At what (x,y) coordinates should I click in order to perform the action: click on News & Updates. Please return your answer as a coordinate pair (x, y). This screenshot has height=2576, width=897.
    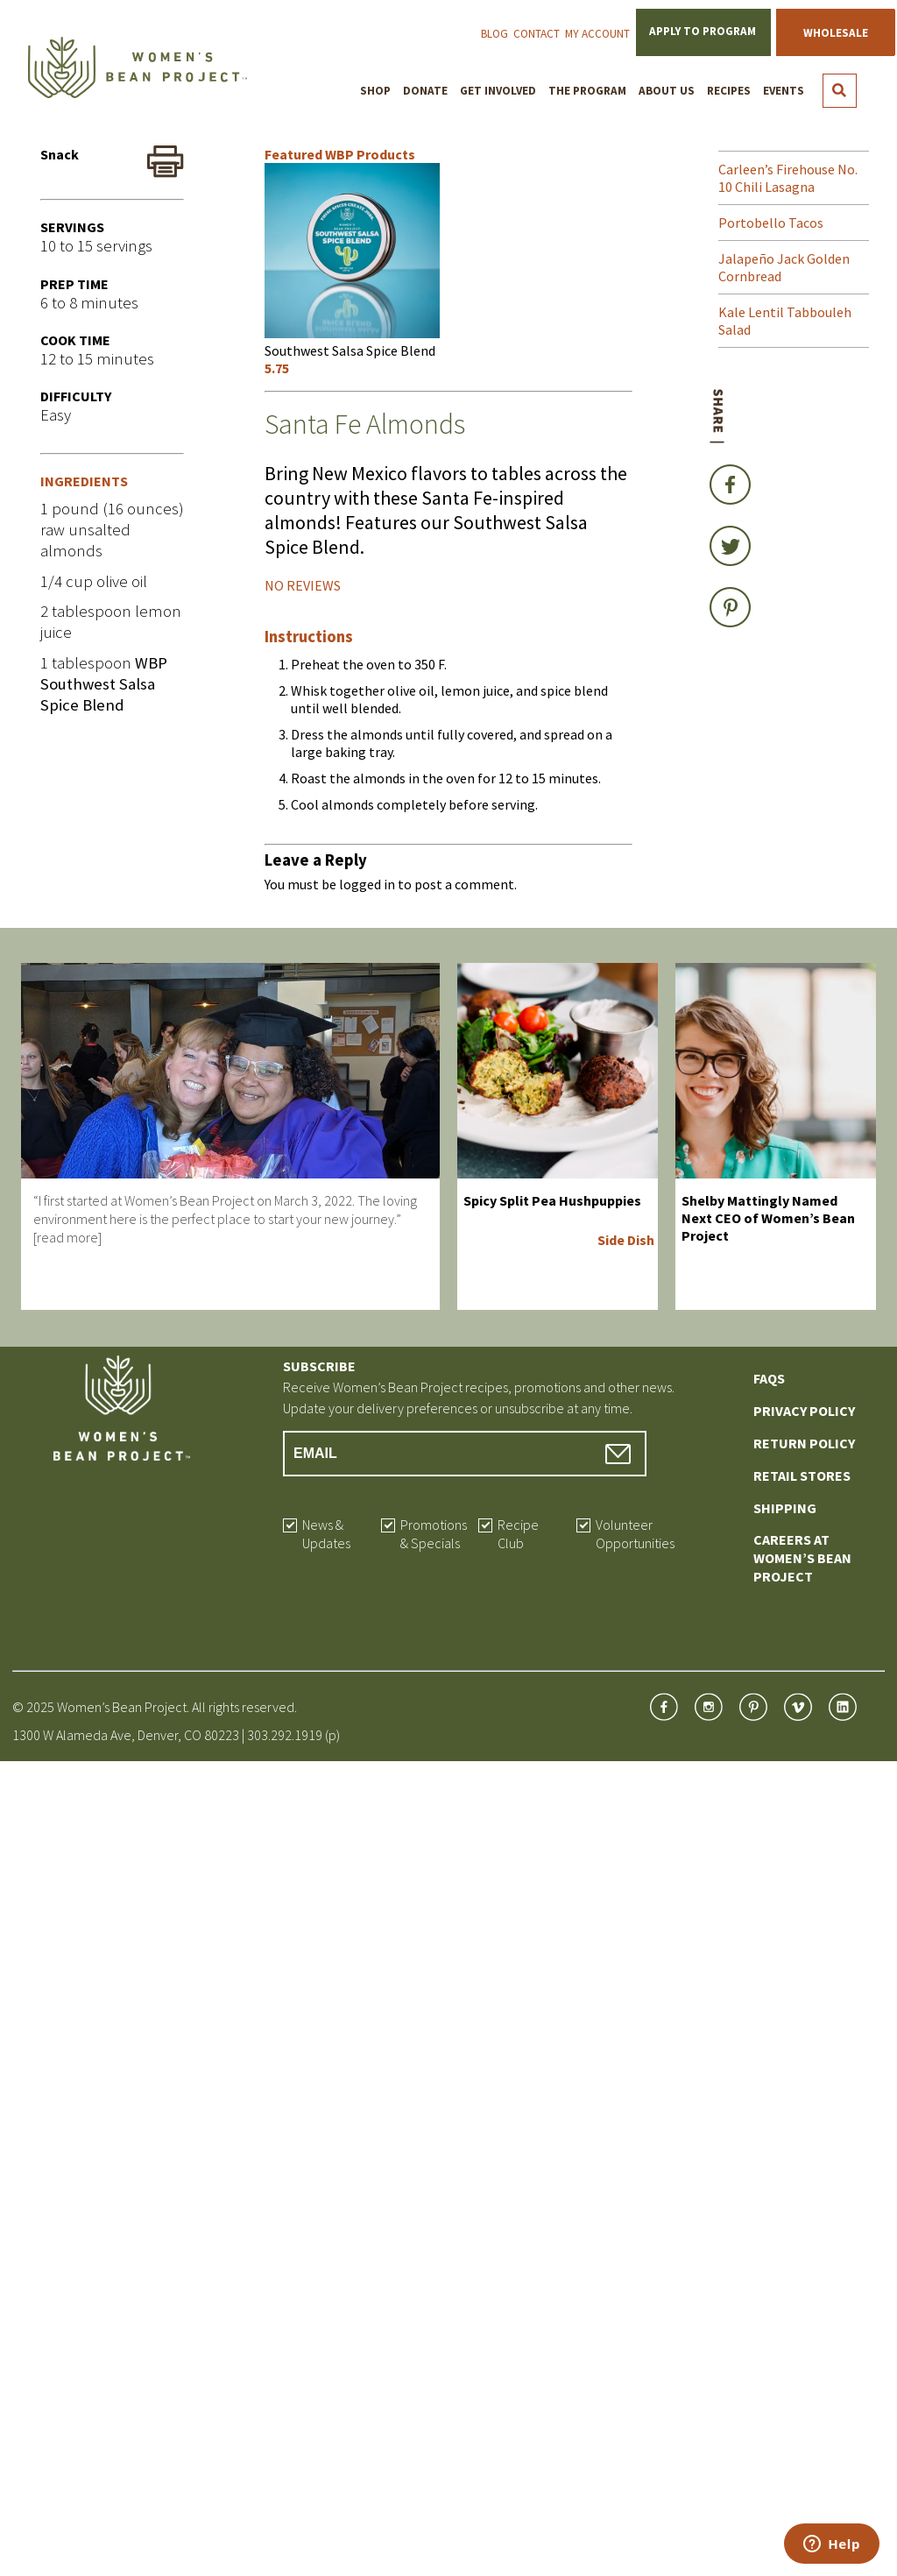
    Looking at the image, I should click on (326, 1534).